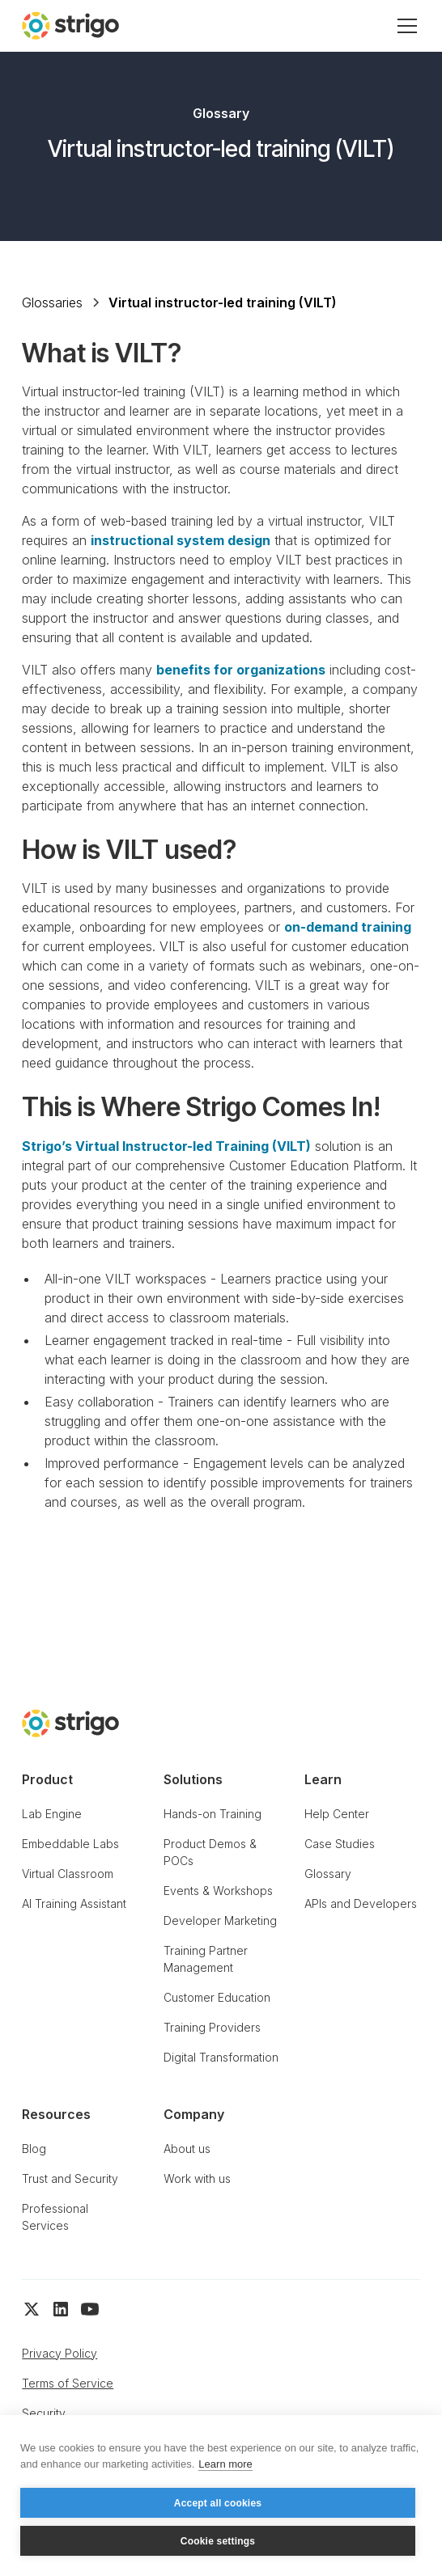 This screenshot has height=2576, width=442. What do you see at coordinates (221, 2057) in the screenshot?
I see `Digital Transformation` at bounding box center [221, 2057].